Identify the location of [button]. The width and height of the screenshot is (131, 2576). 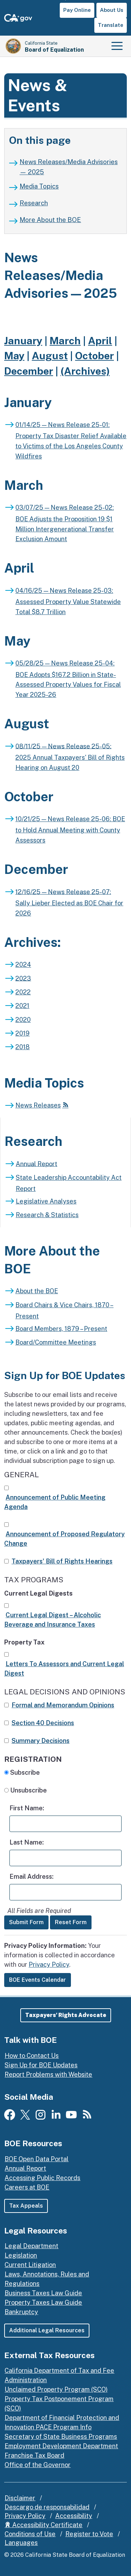
(65, 2015).